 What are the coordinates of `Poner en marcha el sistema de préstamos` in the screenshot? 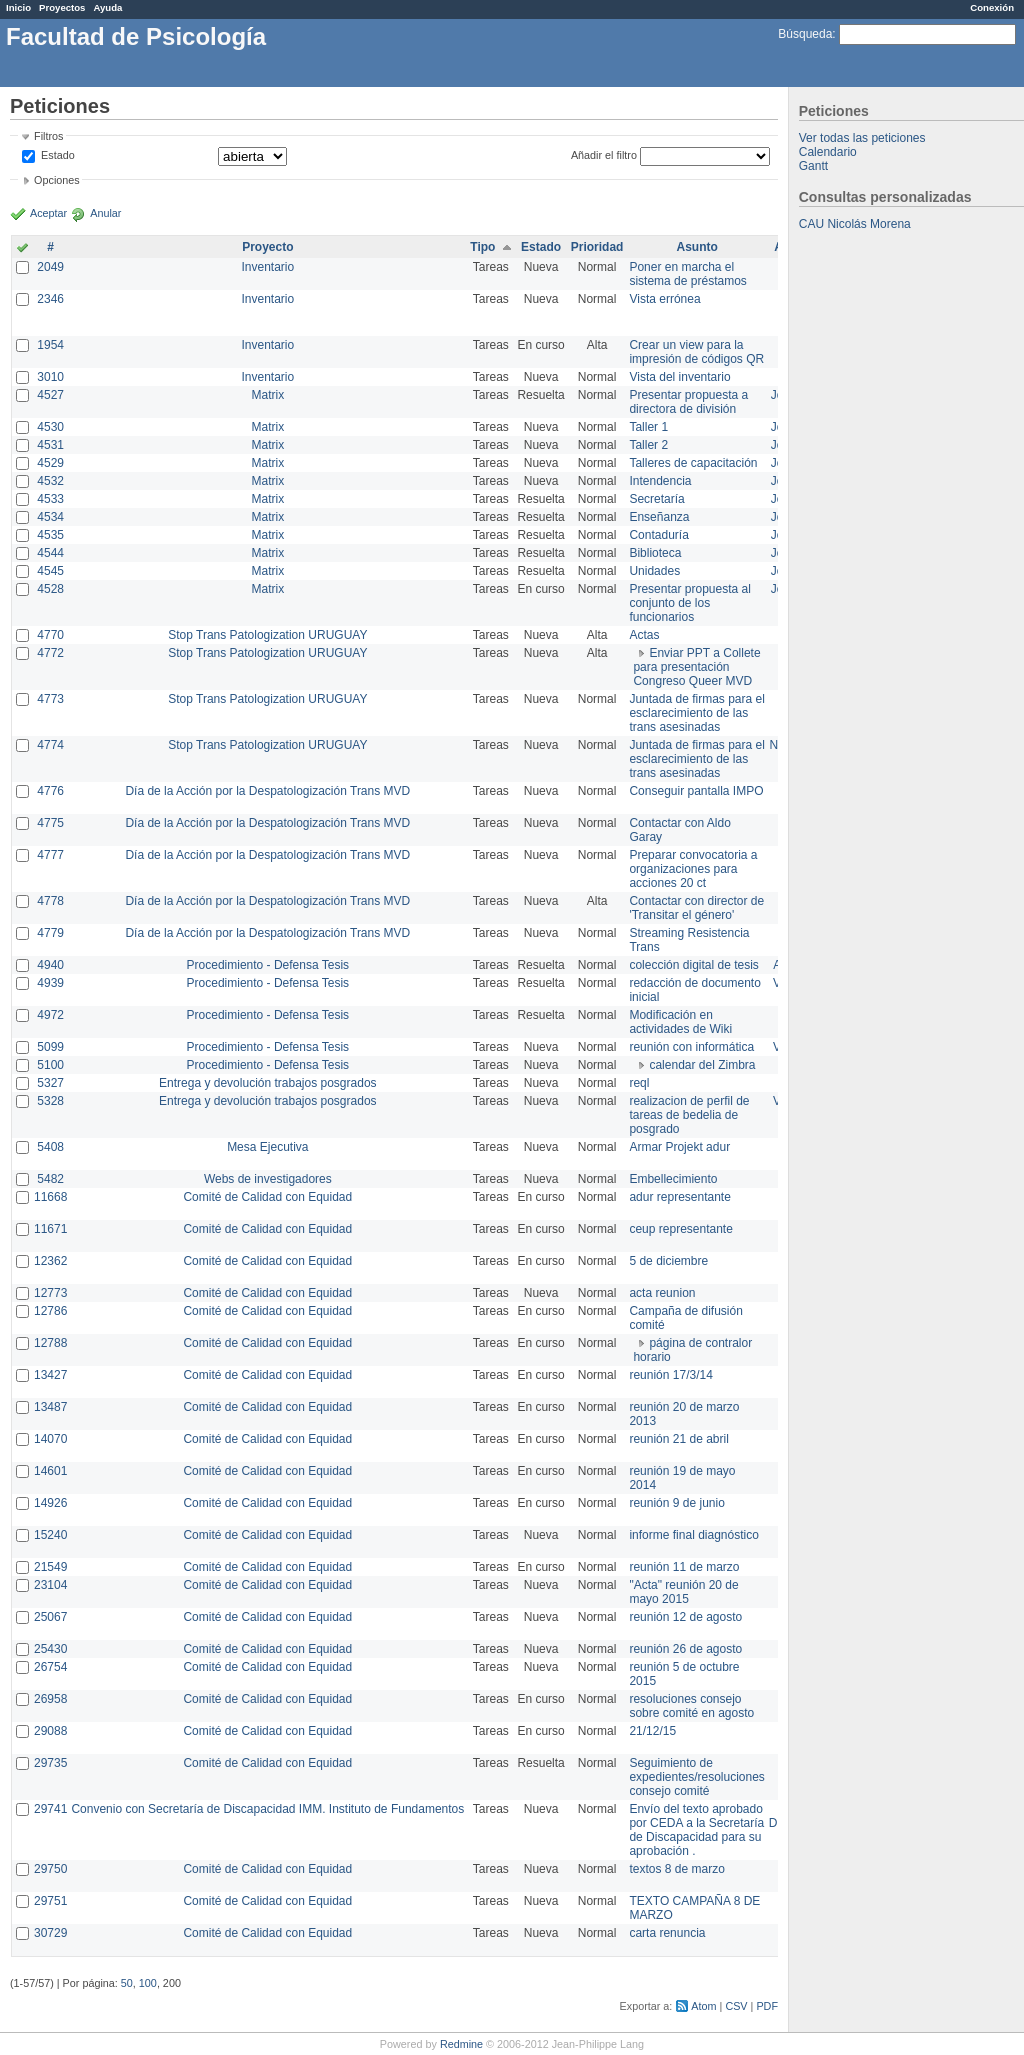 It's located at (687, 274).